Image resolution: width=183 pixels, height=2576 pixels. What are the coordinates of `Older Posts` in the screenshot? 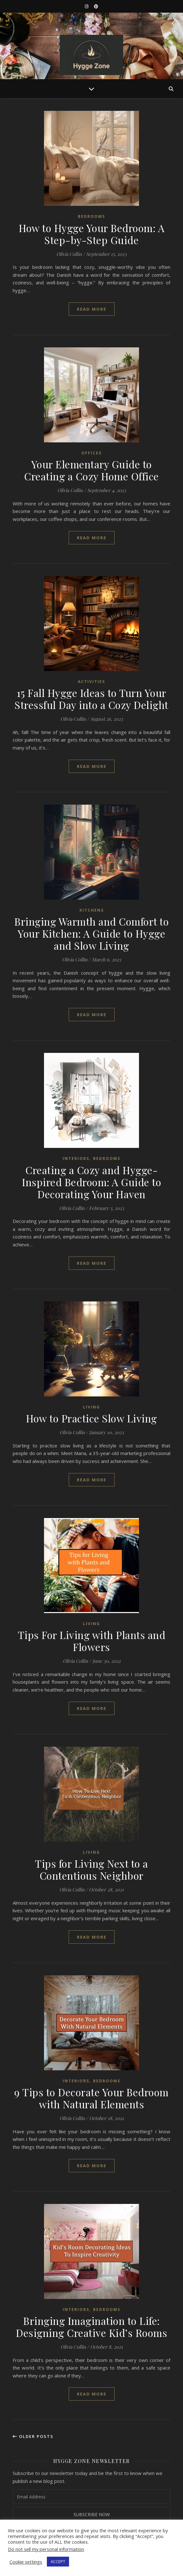 It's located at (33, 2436).